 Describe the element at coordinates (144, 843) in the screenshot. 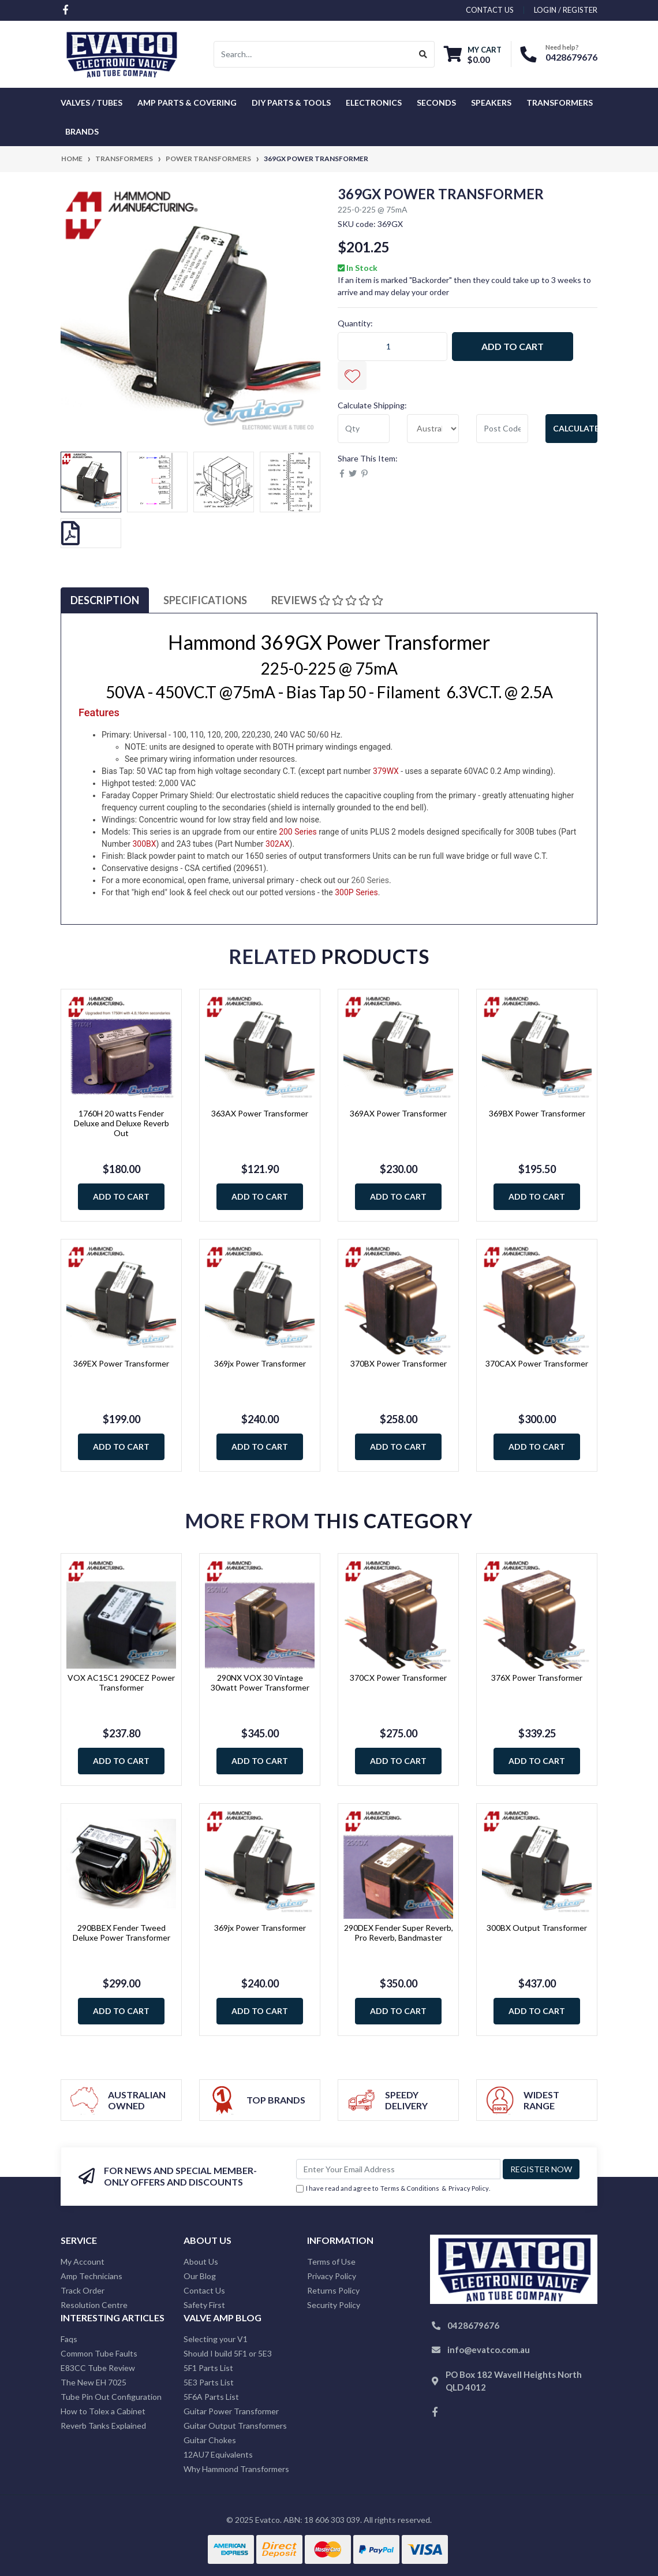

I see `300BX` at that location.